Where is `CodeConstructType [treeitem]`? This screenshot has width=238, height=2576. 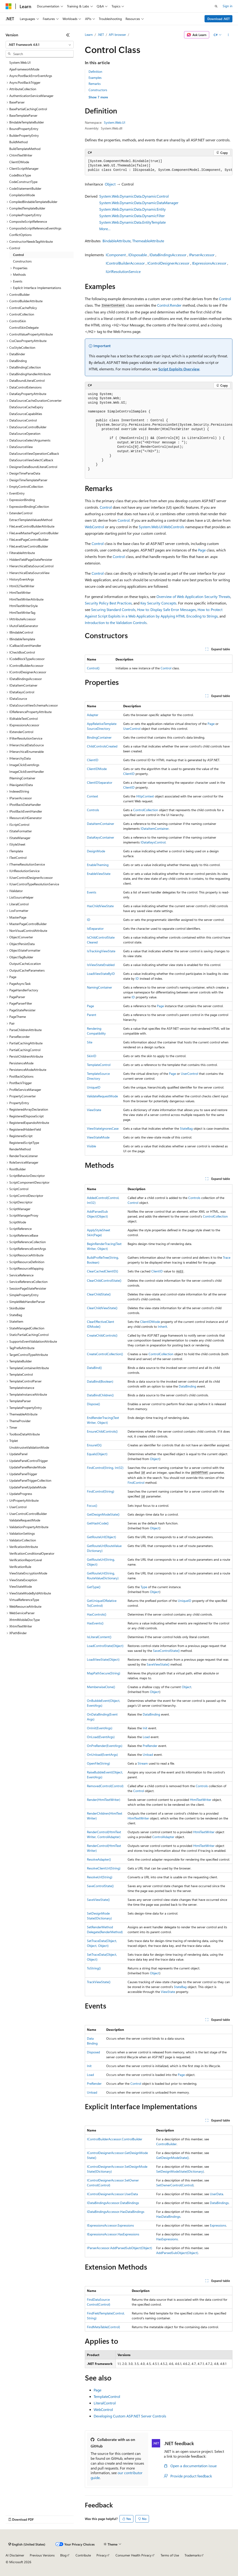
CodeConstructType [treeitem] is located at coordinates (23, 181).